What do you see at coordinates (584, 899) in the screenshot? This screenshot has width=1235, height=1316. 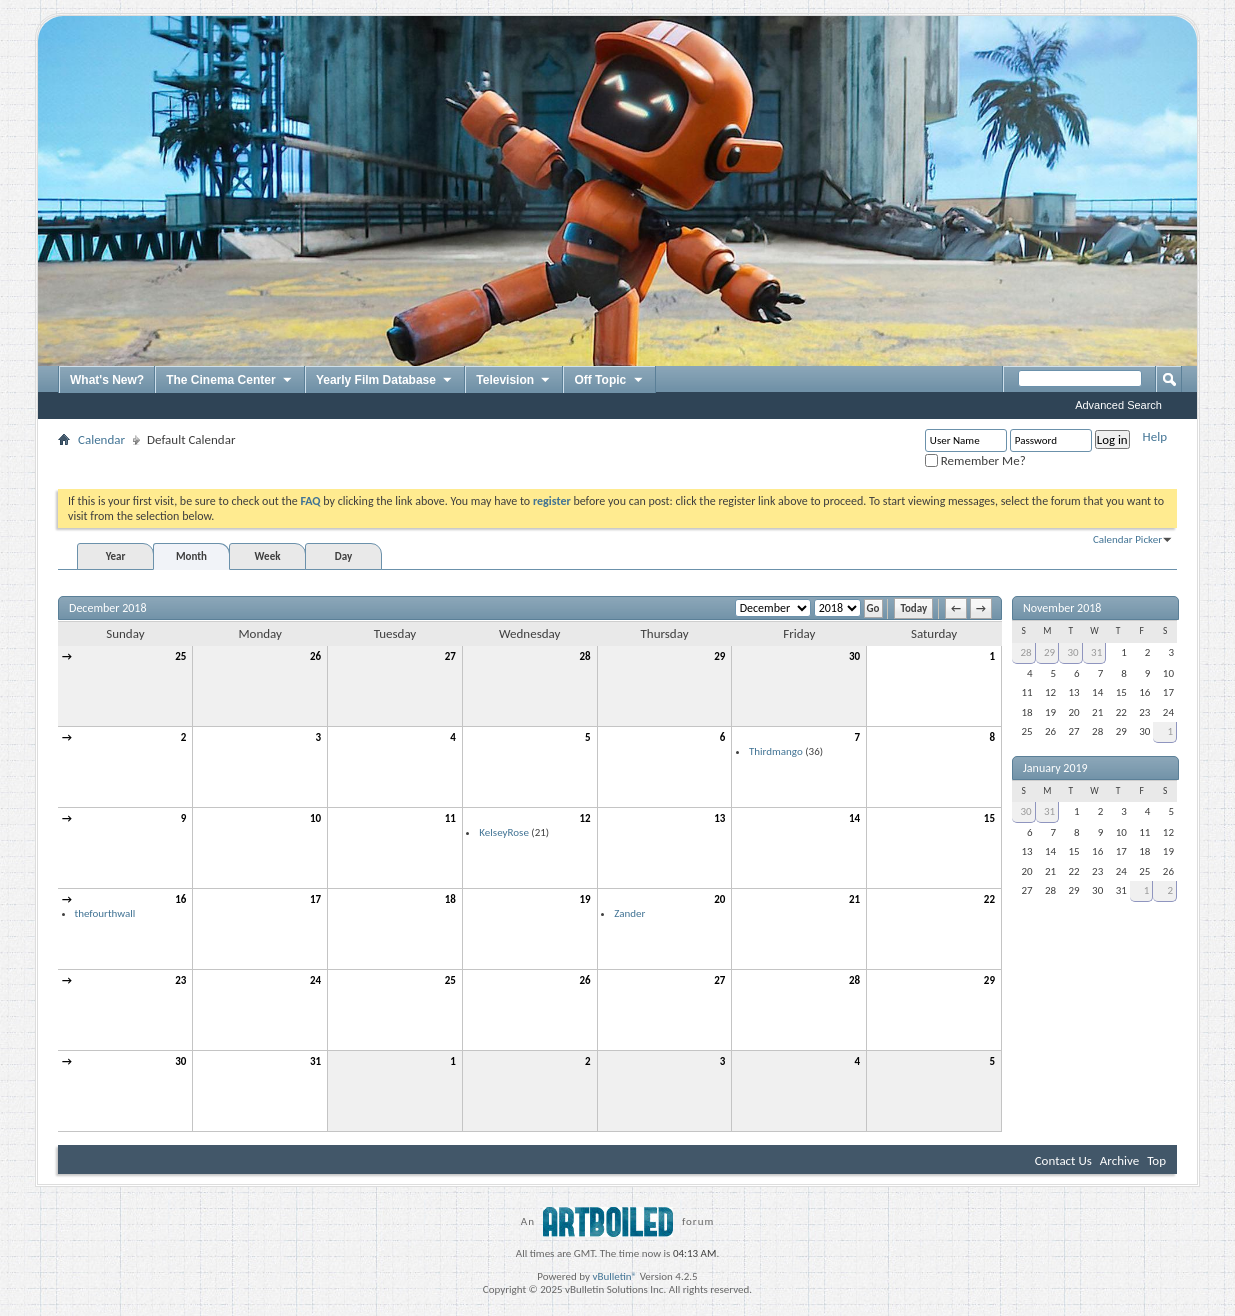 I see `19` at bounding box center [584, 899].